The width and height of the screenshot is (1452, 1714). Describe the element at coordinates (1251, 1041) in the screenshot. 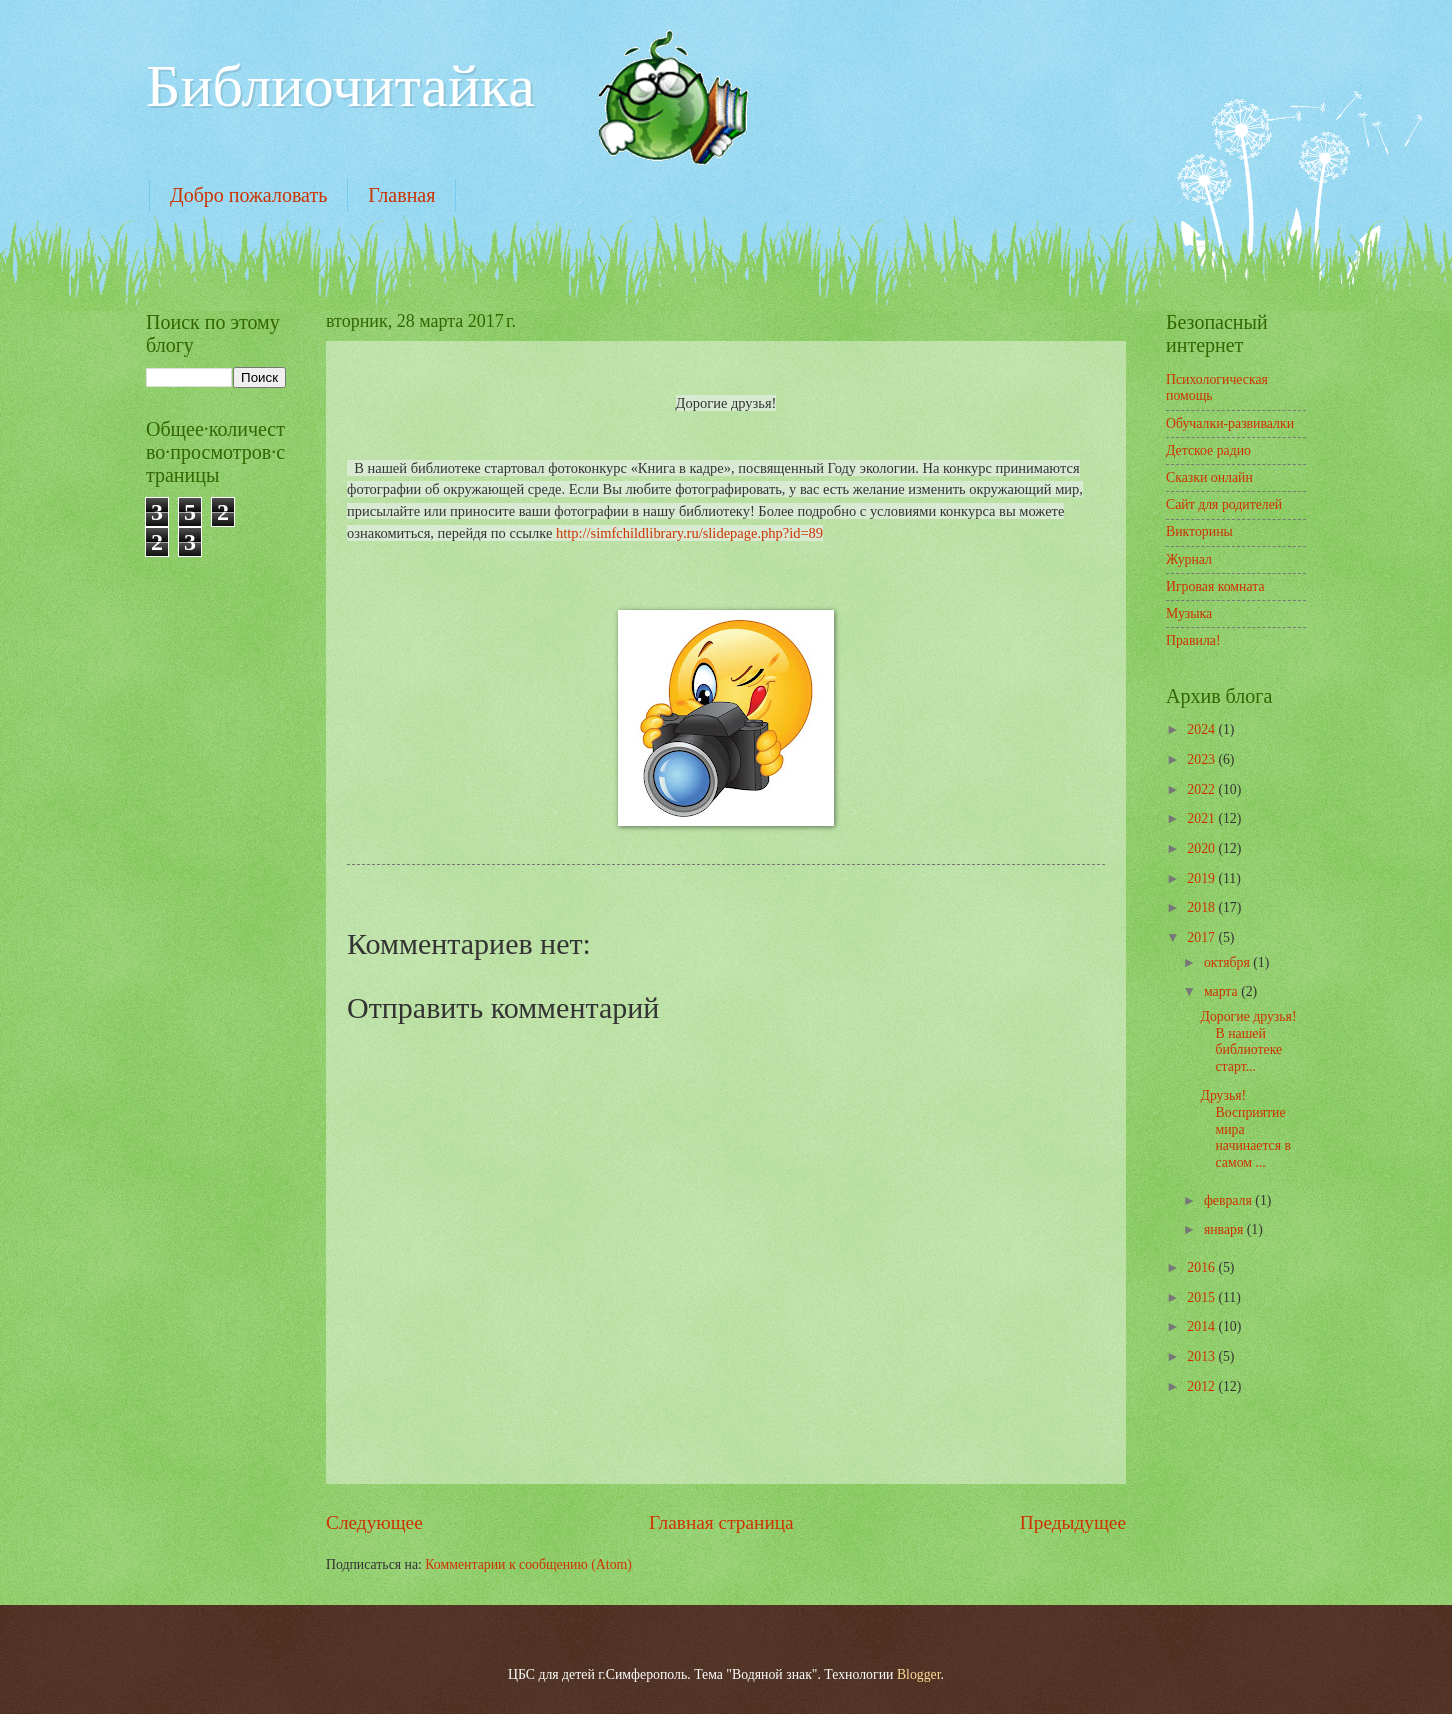

I see `Дорогие друзья! В нашей библиотеке старт...` at that location.